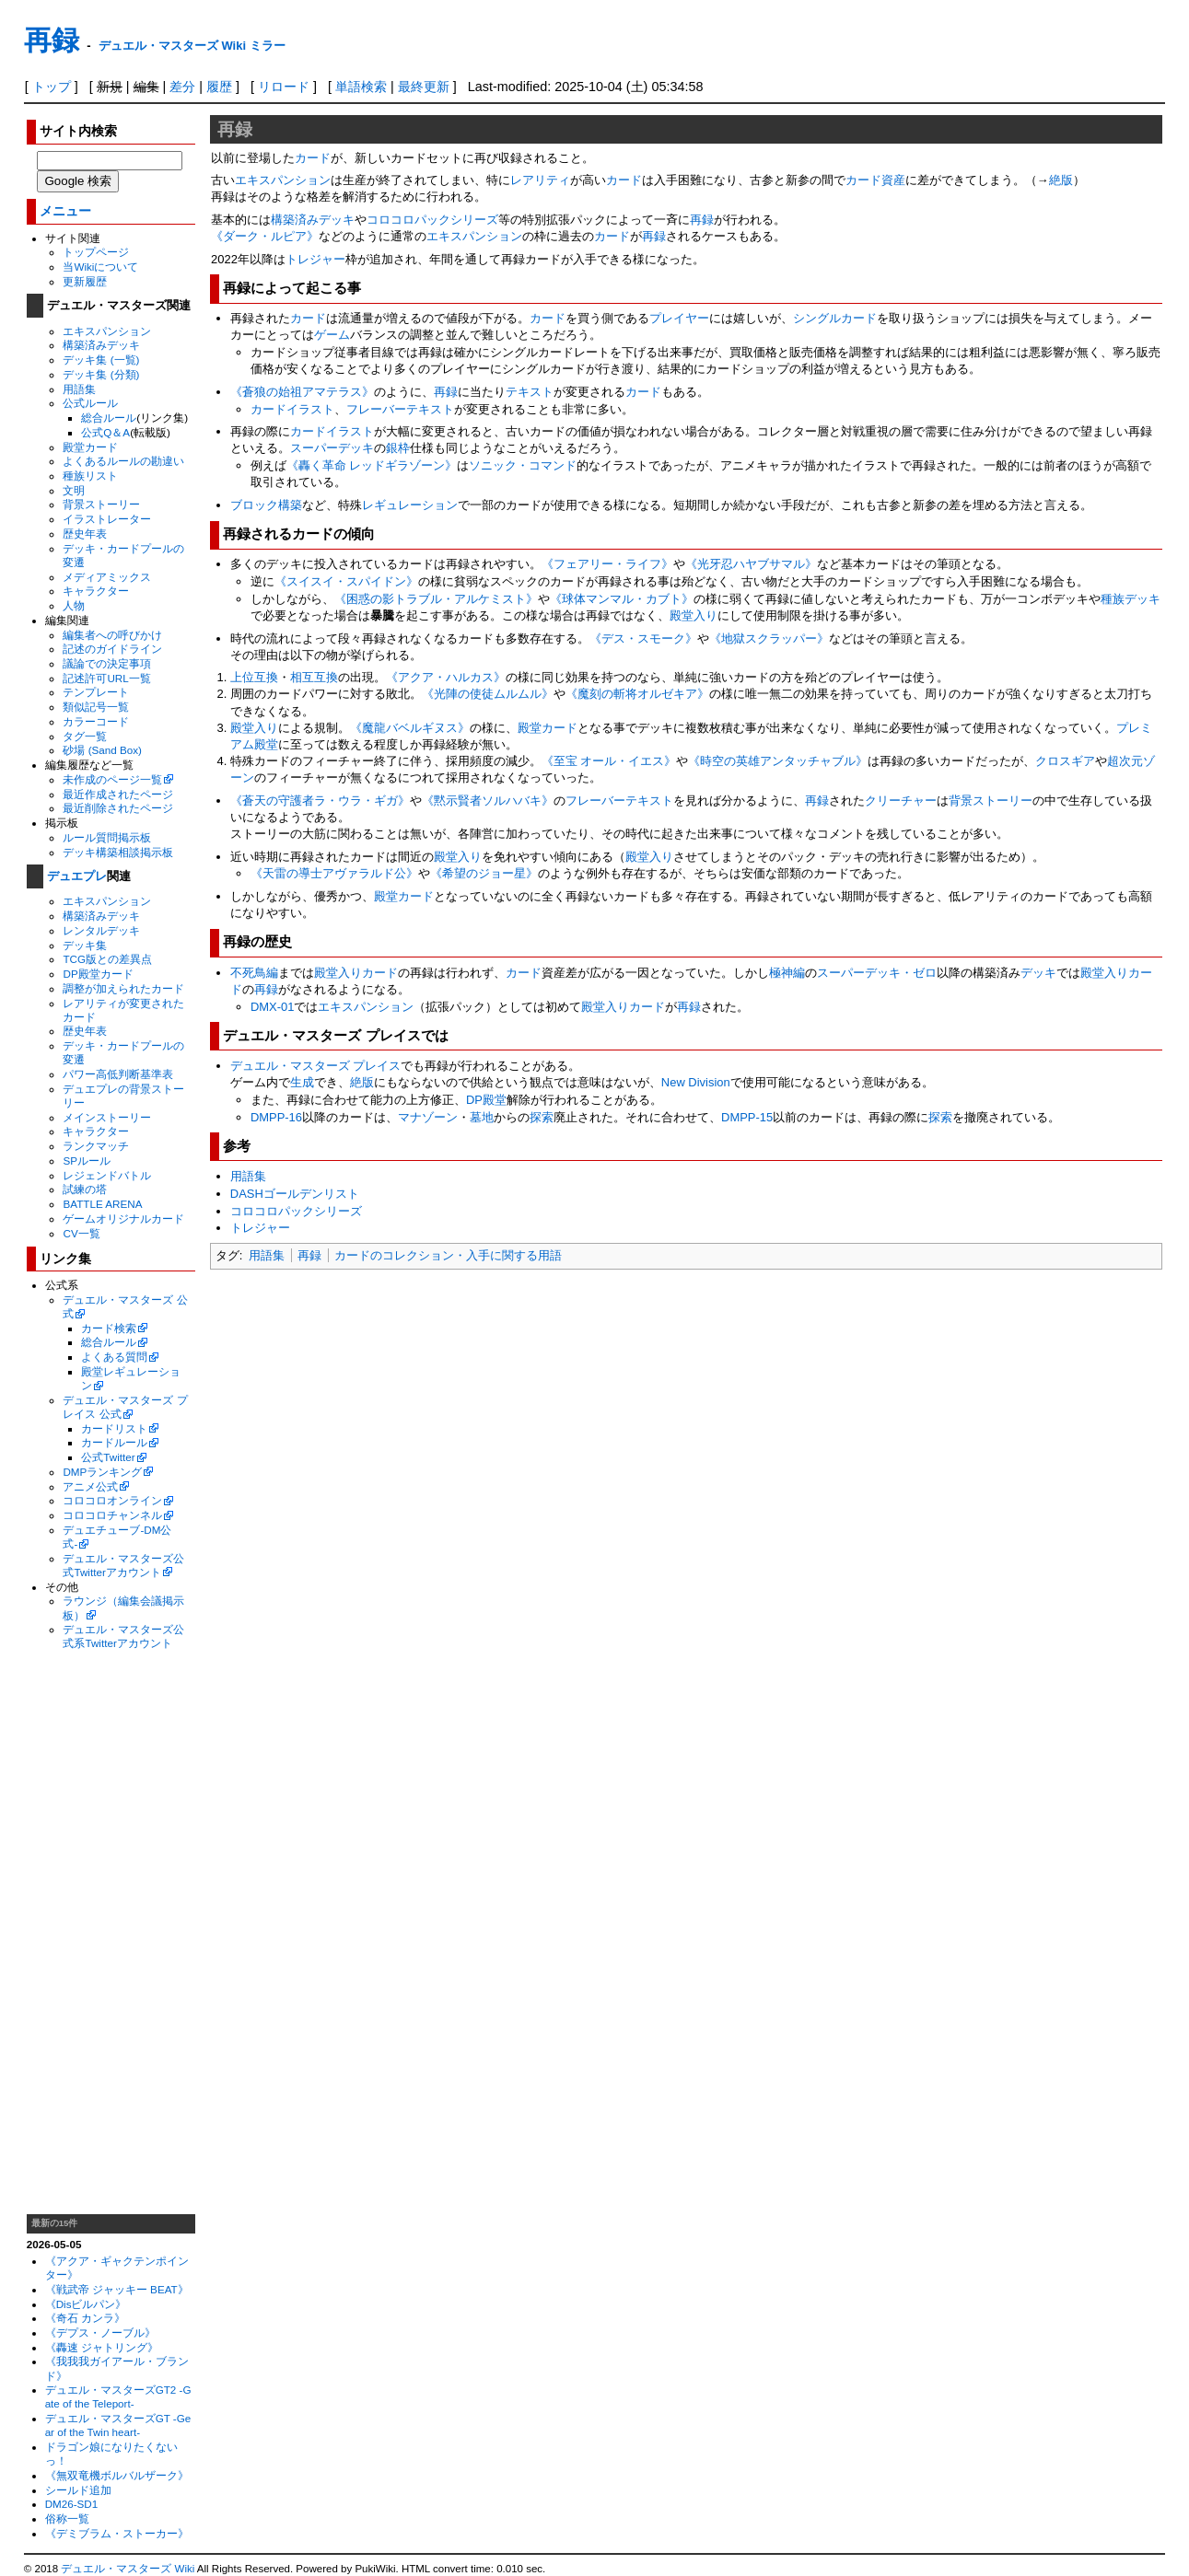 The width and height of the screenshot is (1189, 2576). What do you see at coordinates (108, 418) in the screenshot?
I see `総合ルール` at bounding box center [108, 418].